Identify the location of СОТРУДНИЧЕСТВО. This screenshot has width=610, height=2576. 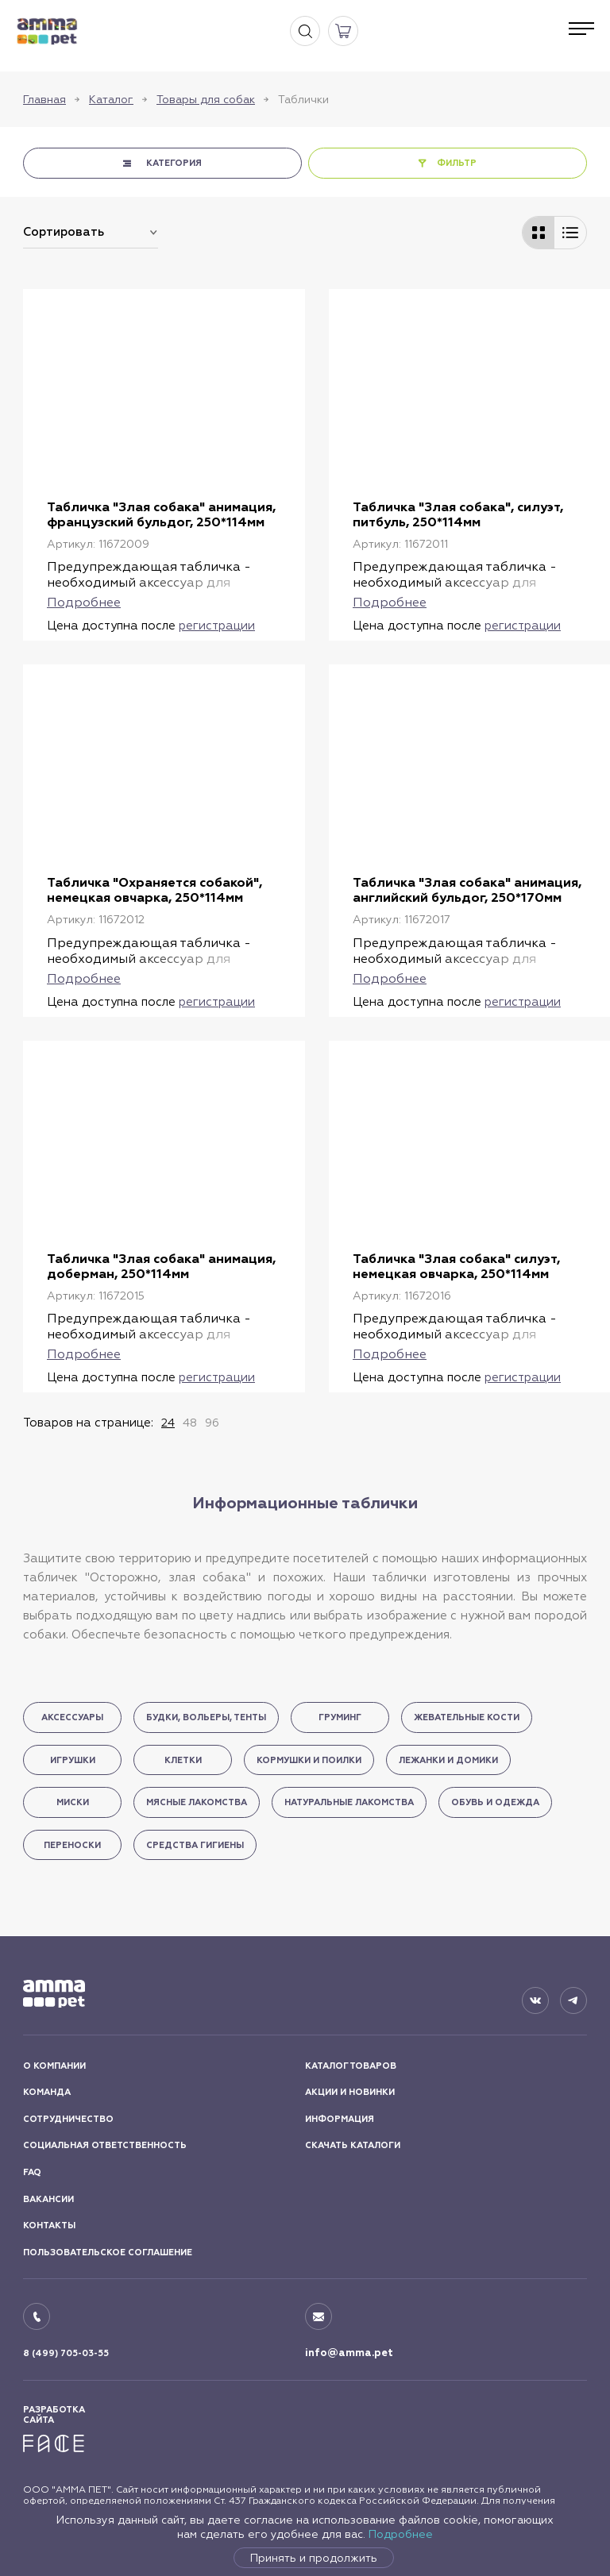
(68, 2119).